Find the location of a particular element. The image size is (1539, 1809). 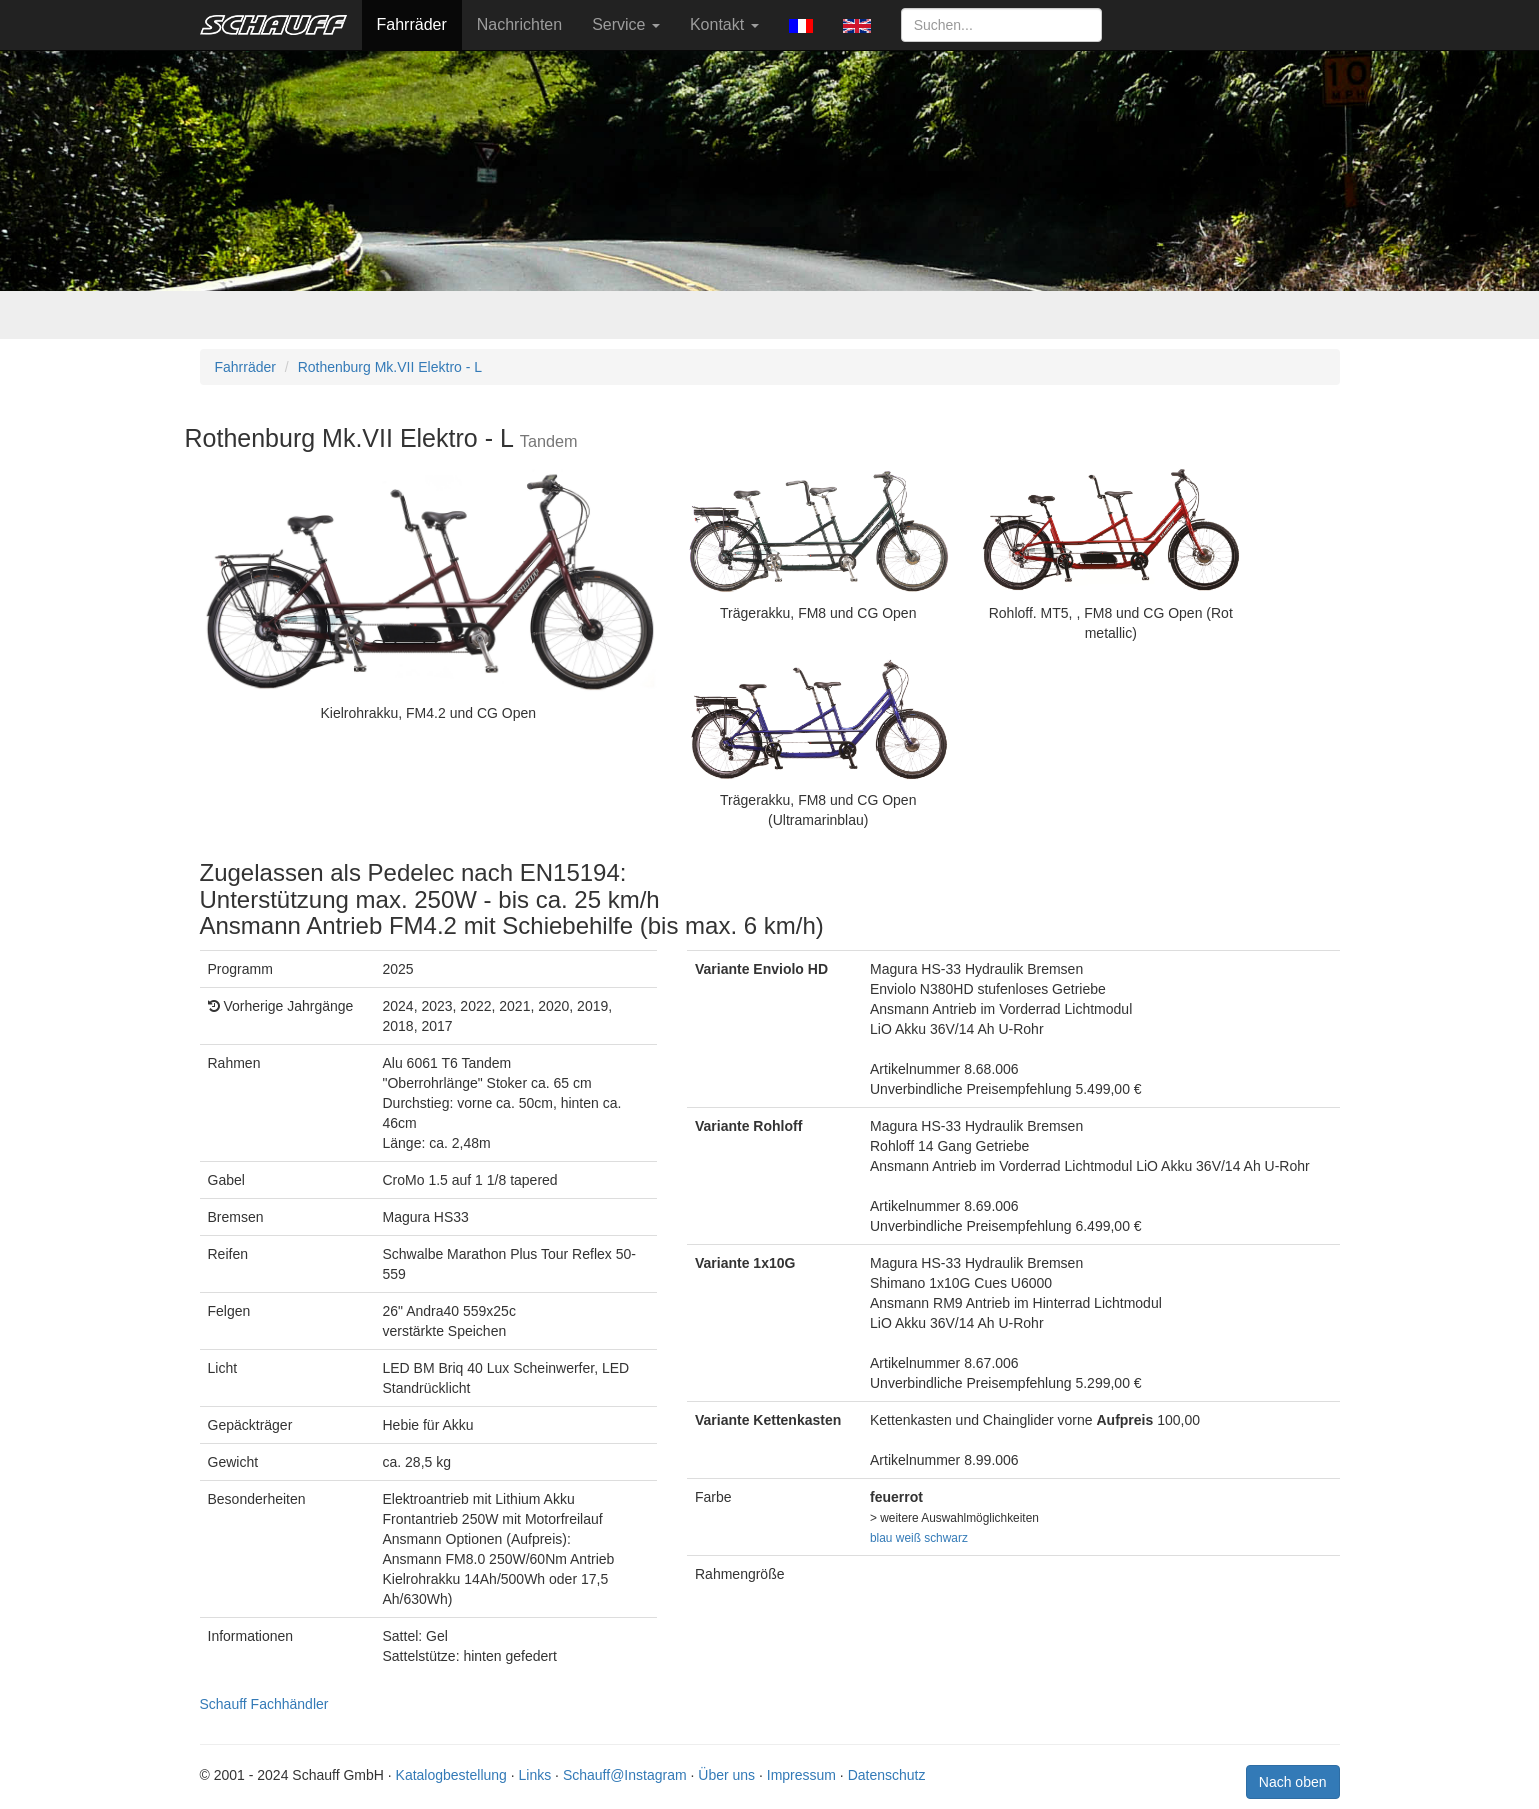

Nachrichten is located at coordinates (519, 24).